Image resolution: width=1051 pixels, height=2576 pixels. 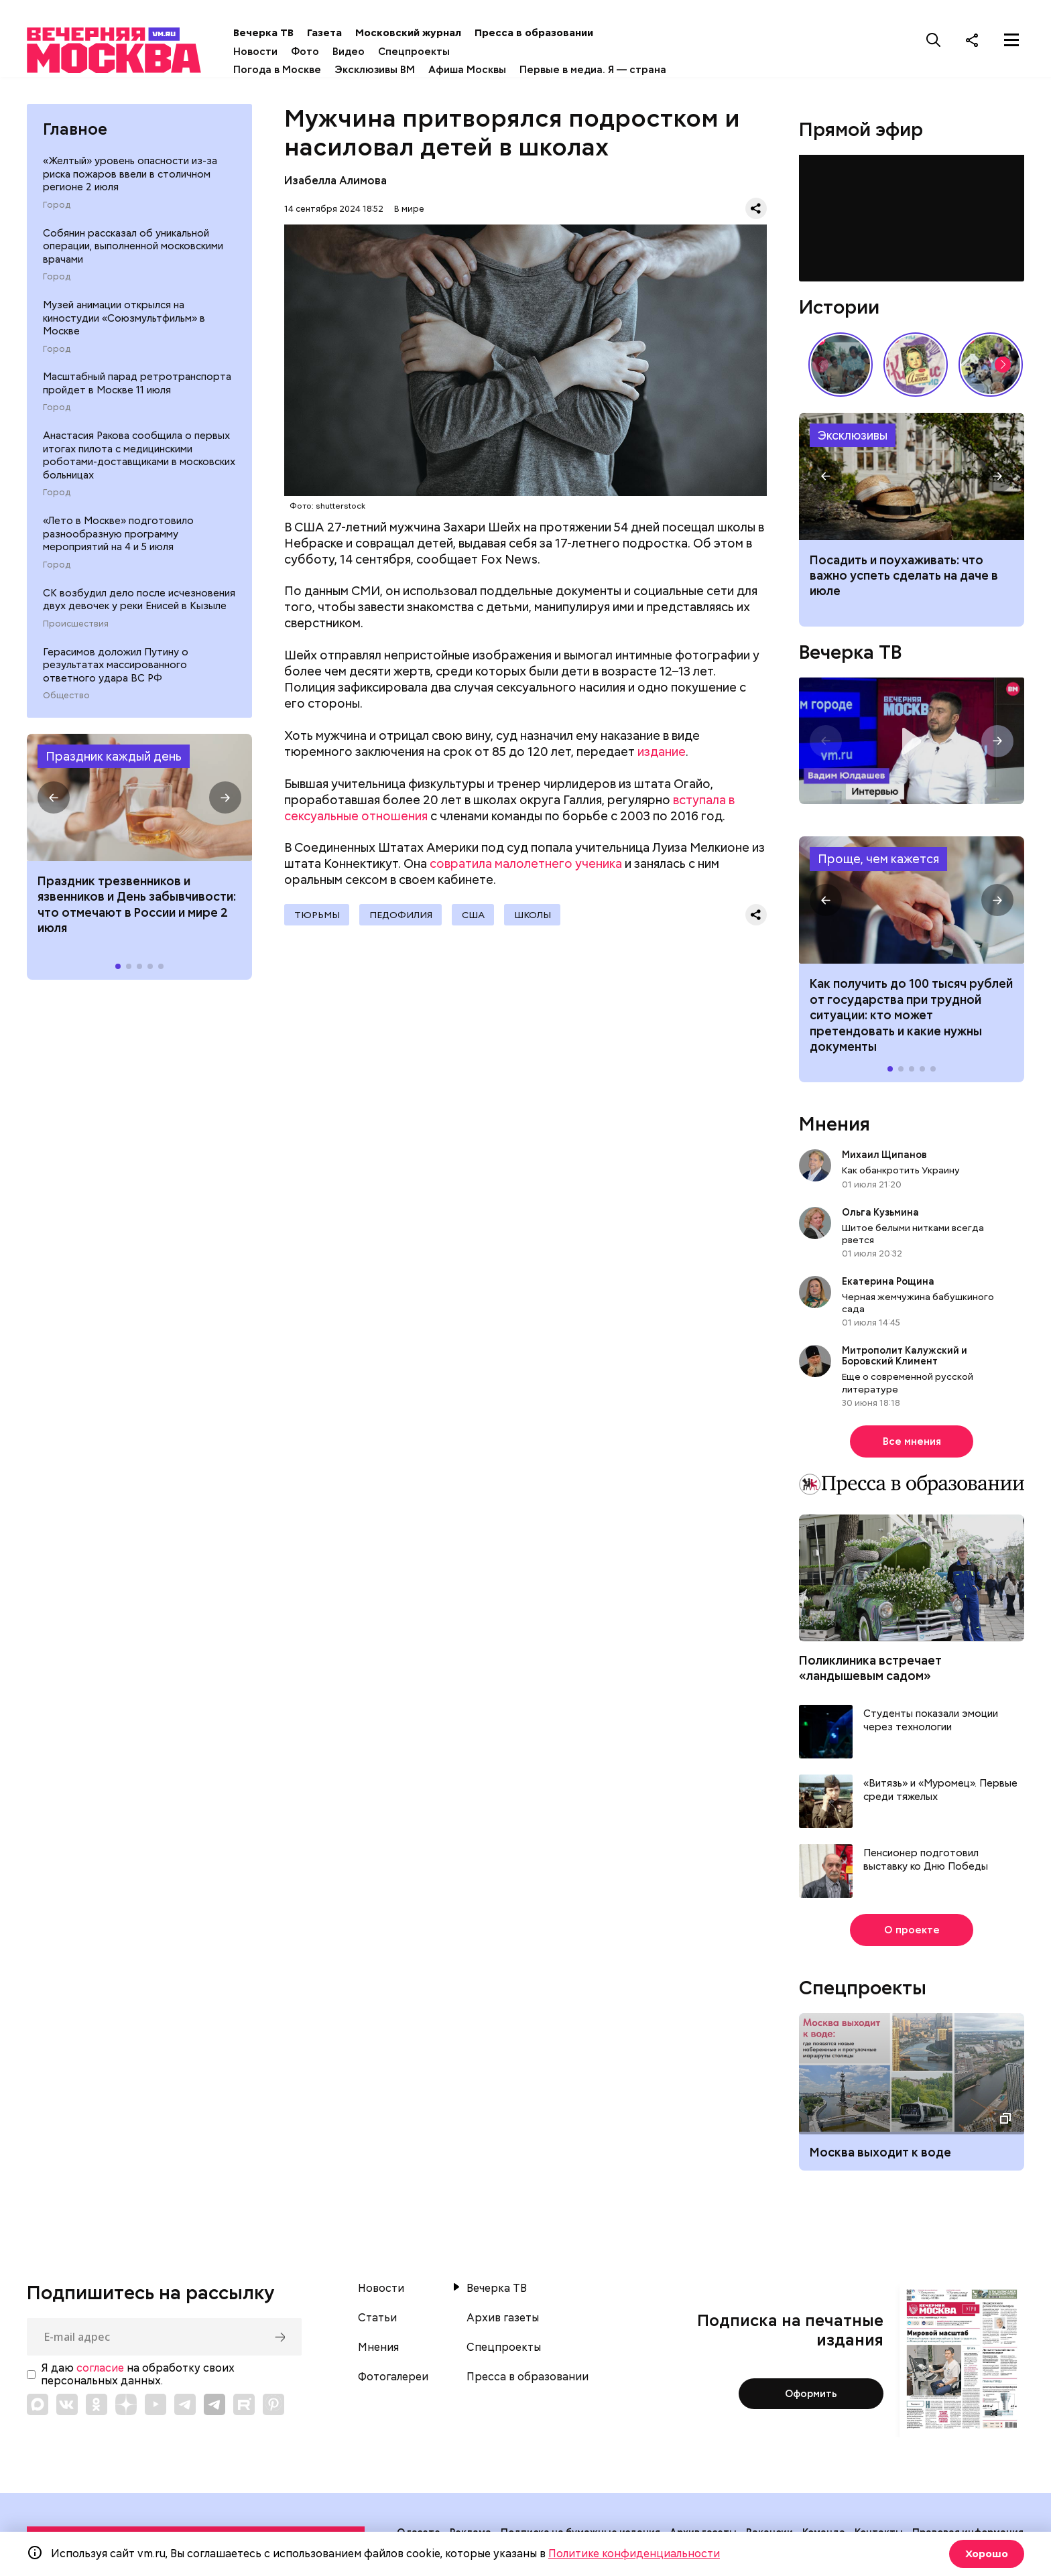 I want to click on «Лето в Москве» подготовило разнообразную программу мероприятий на 4 и 5 июля, so click(x=118, y=538).